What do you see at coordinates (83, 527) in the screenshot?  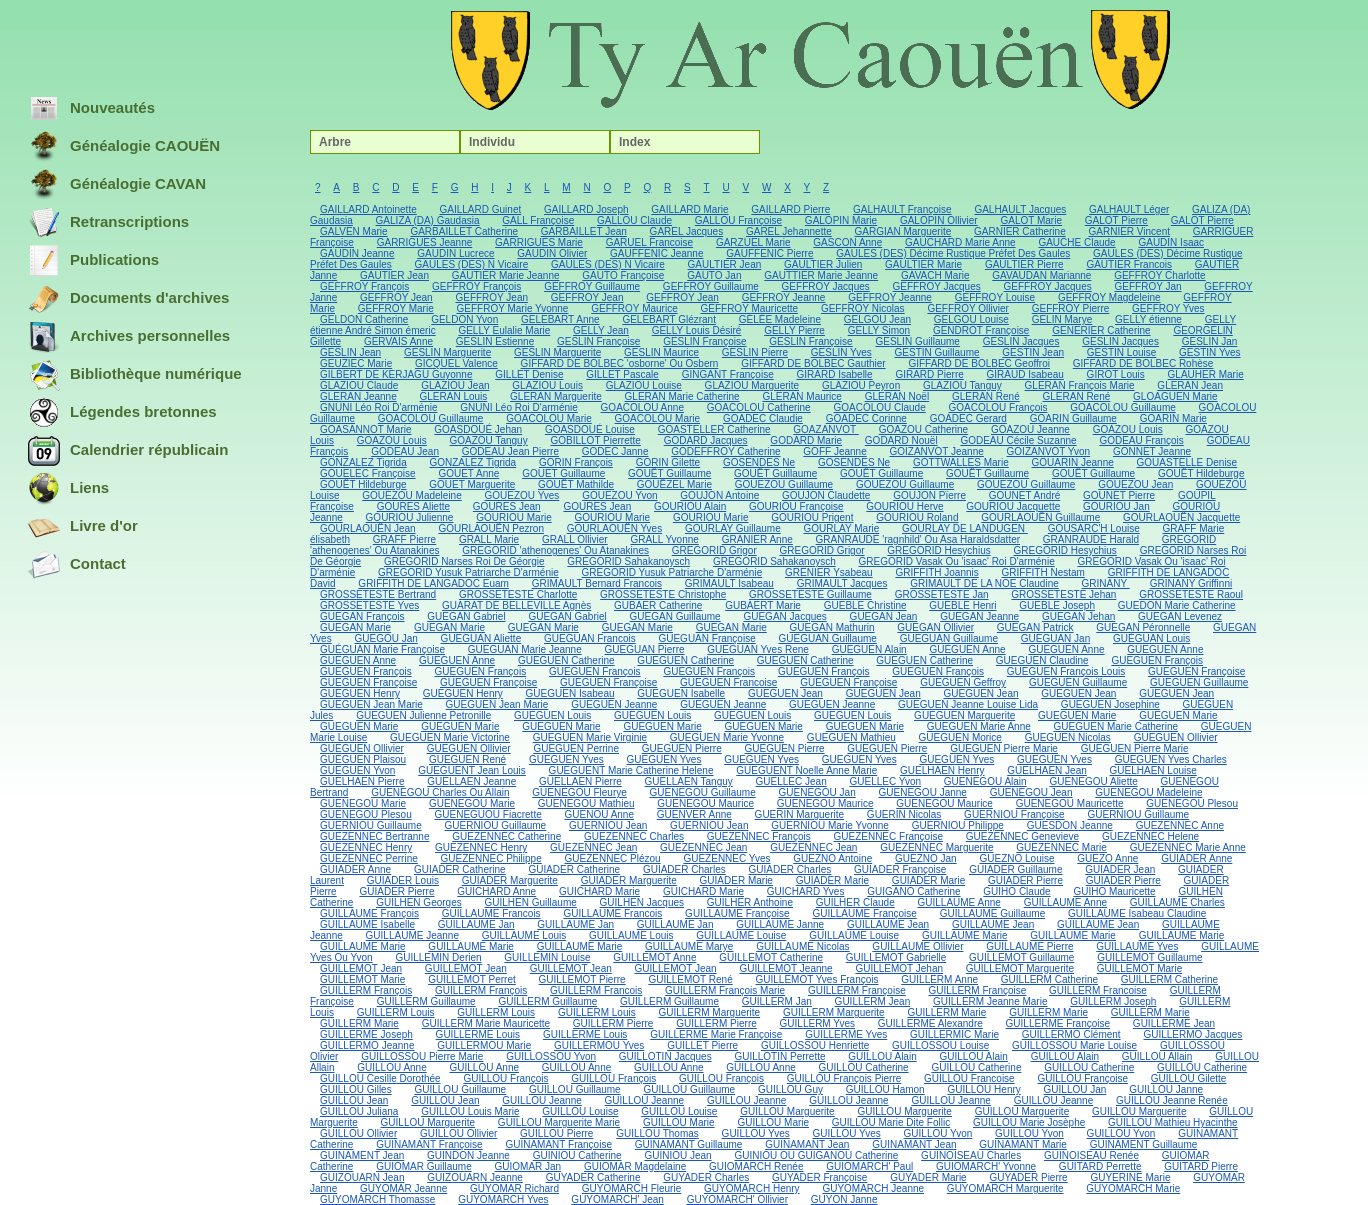 I see `Livre d'or` at bounding box center [83, 527].